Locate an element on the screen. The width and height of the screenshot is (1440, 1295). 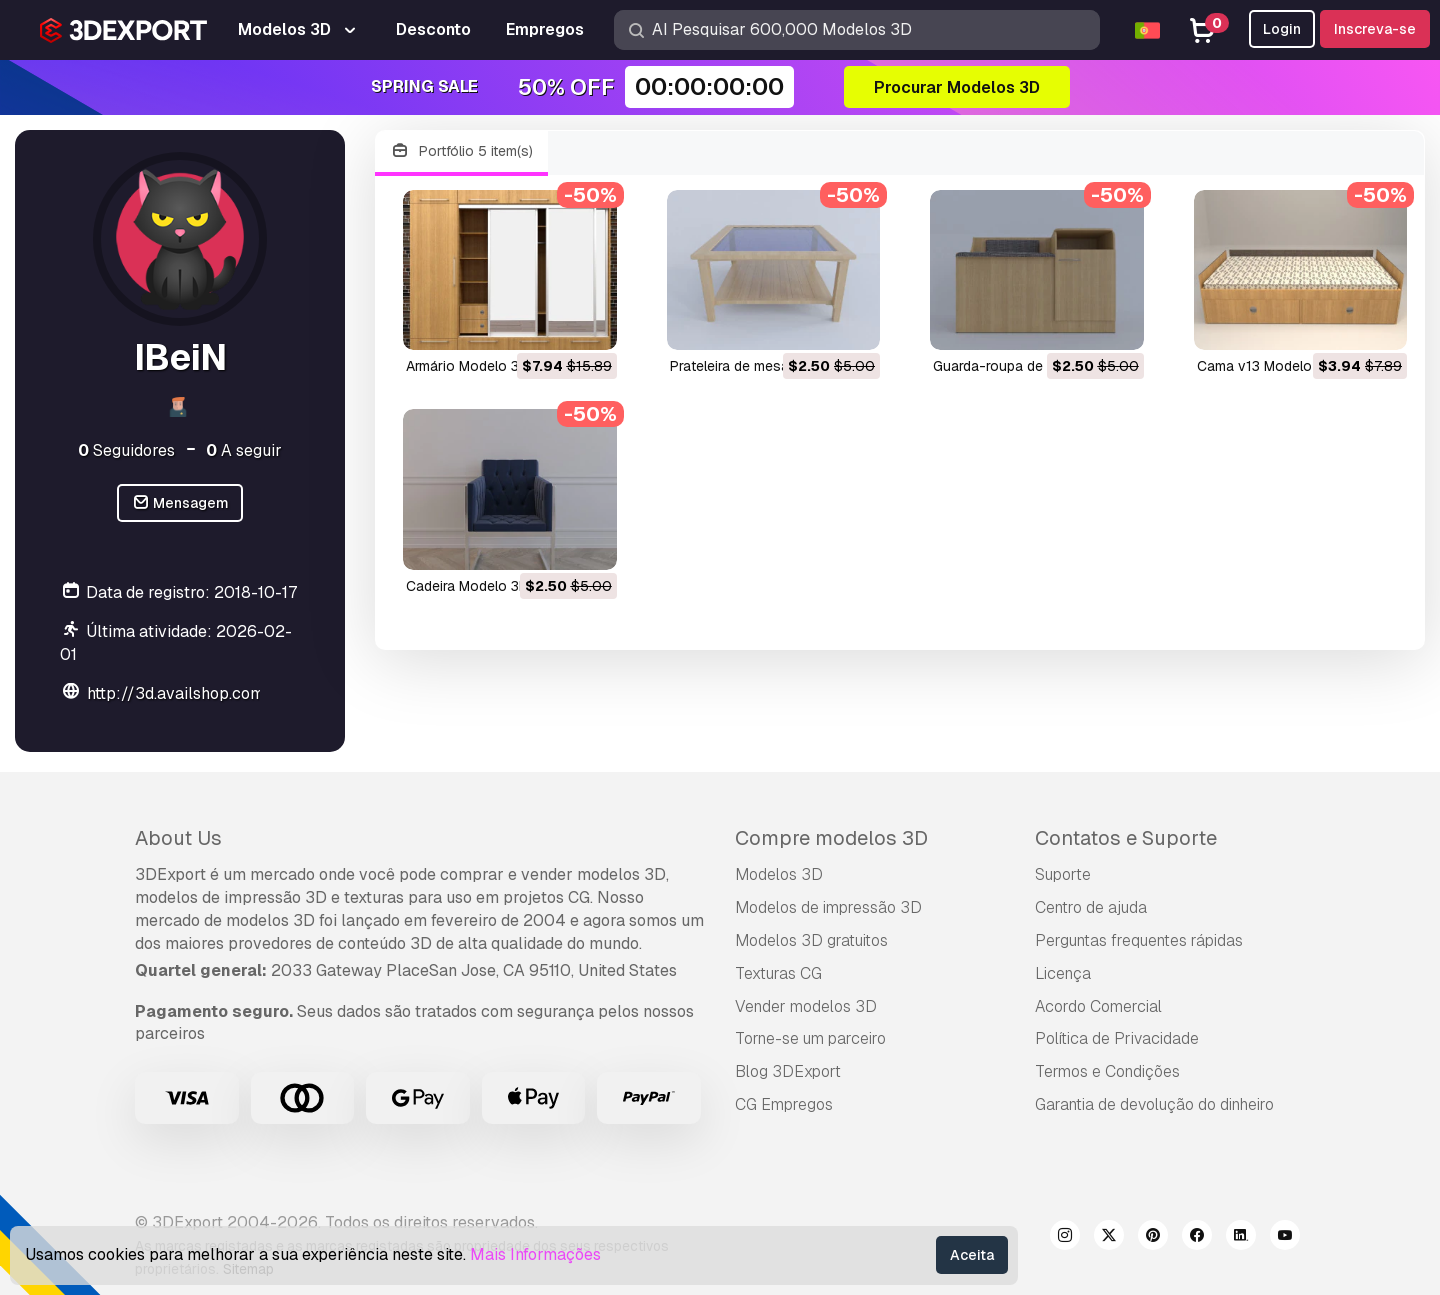
prateleira de mesa Modelo 3D is located at coordinates (766, 366).